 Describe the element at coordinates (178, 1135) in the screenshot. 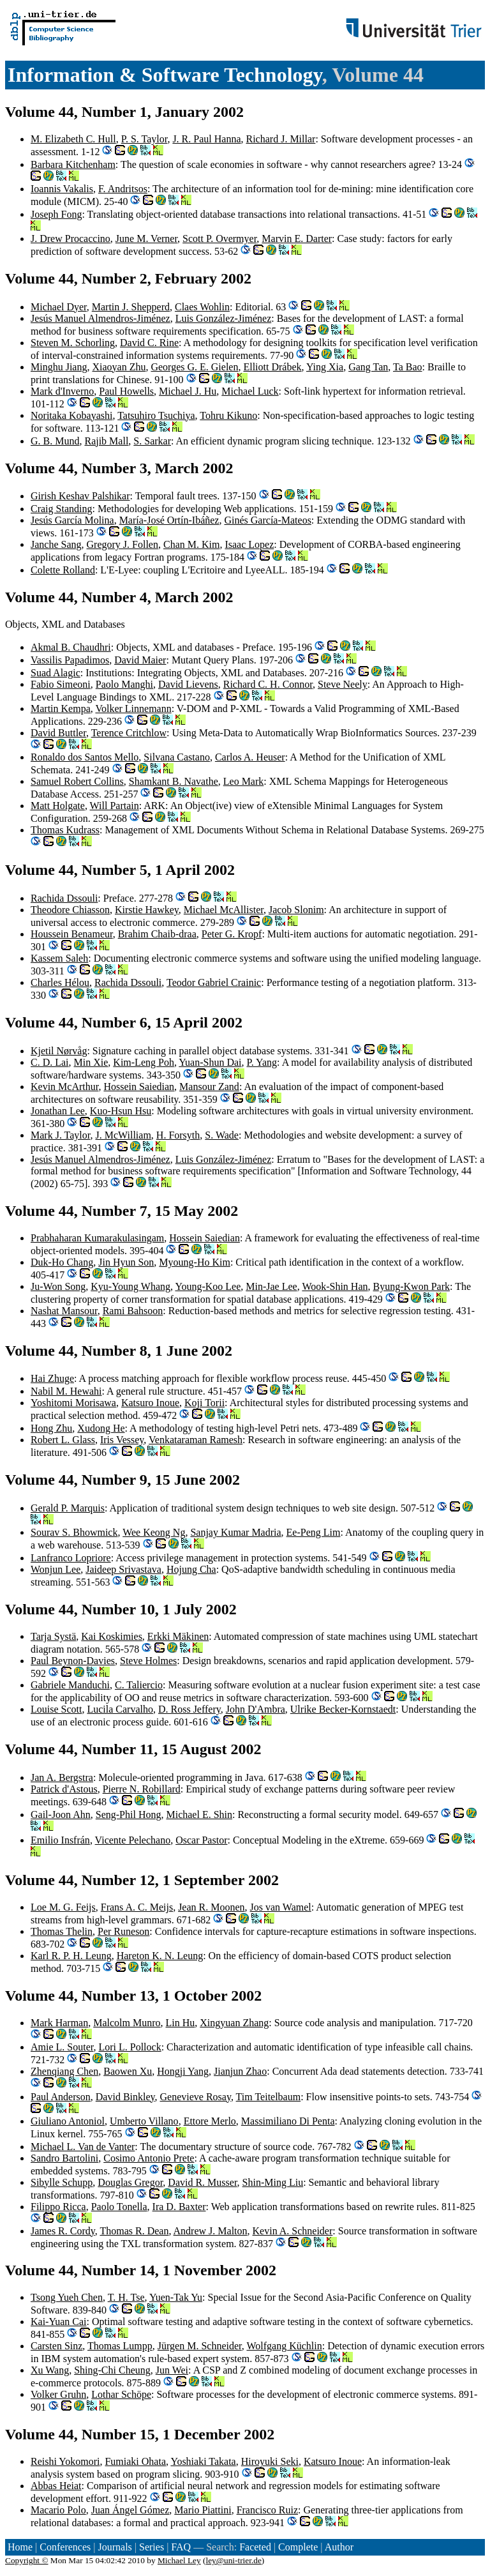

I see `H. Forsyth` at that location.